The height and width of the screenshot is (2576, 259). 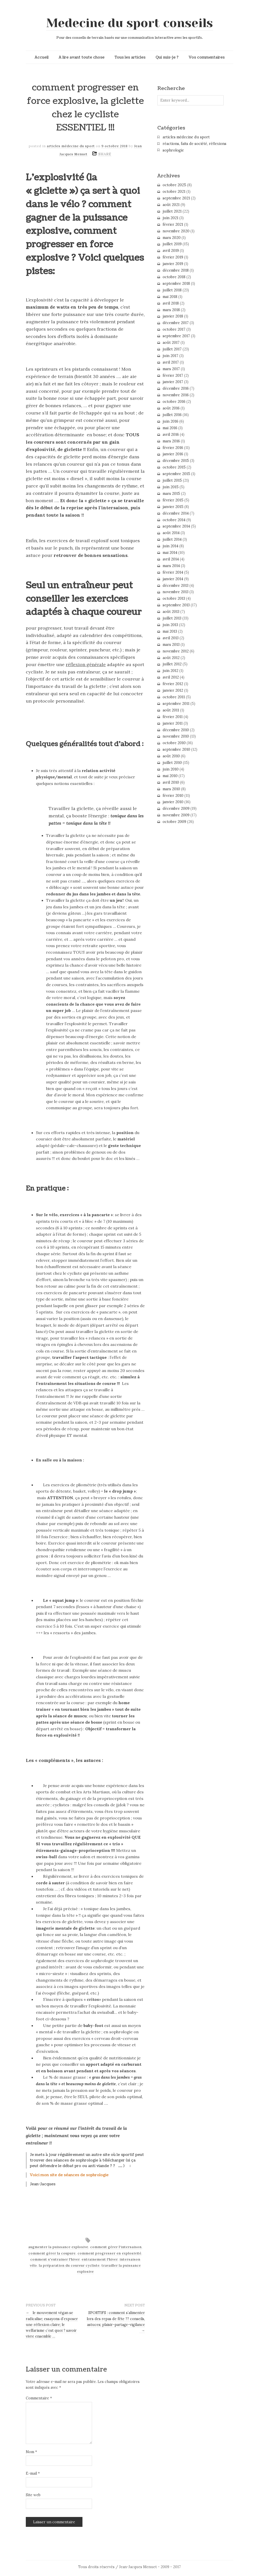 I want to click on avril 2018, so click(x=171, y=303).